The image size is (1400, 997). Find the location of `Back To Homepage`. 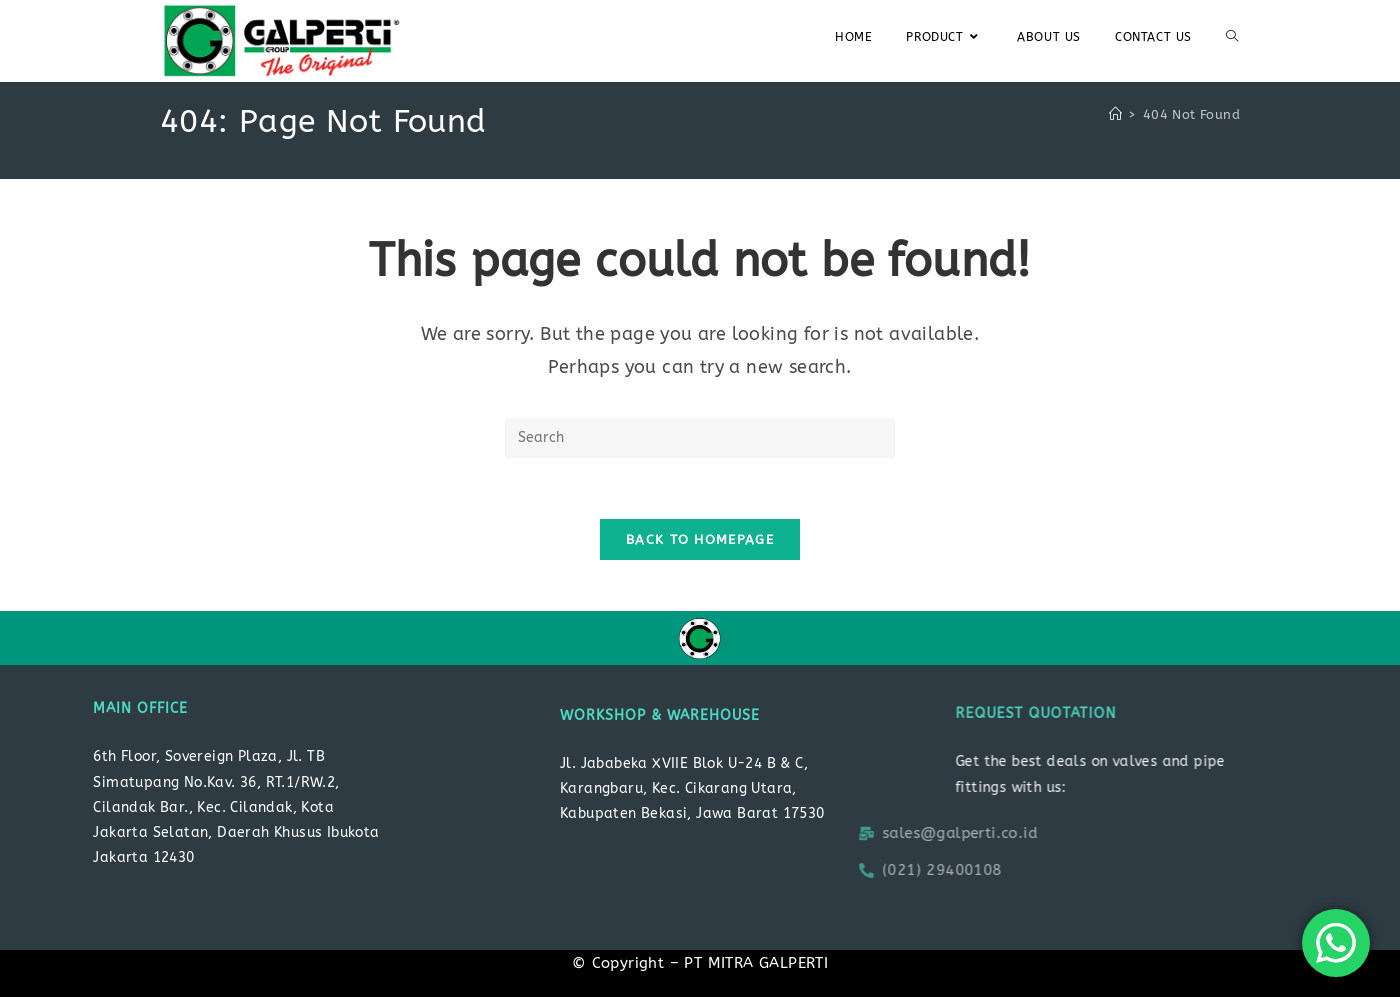

Back To Homepage is located at coordinates (700, 539).